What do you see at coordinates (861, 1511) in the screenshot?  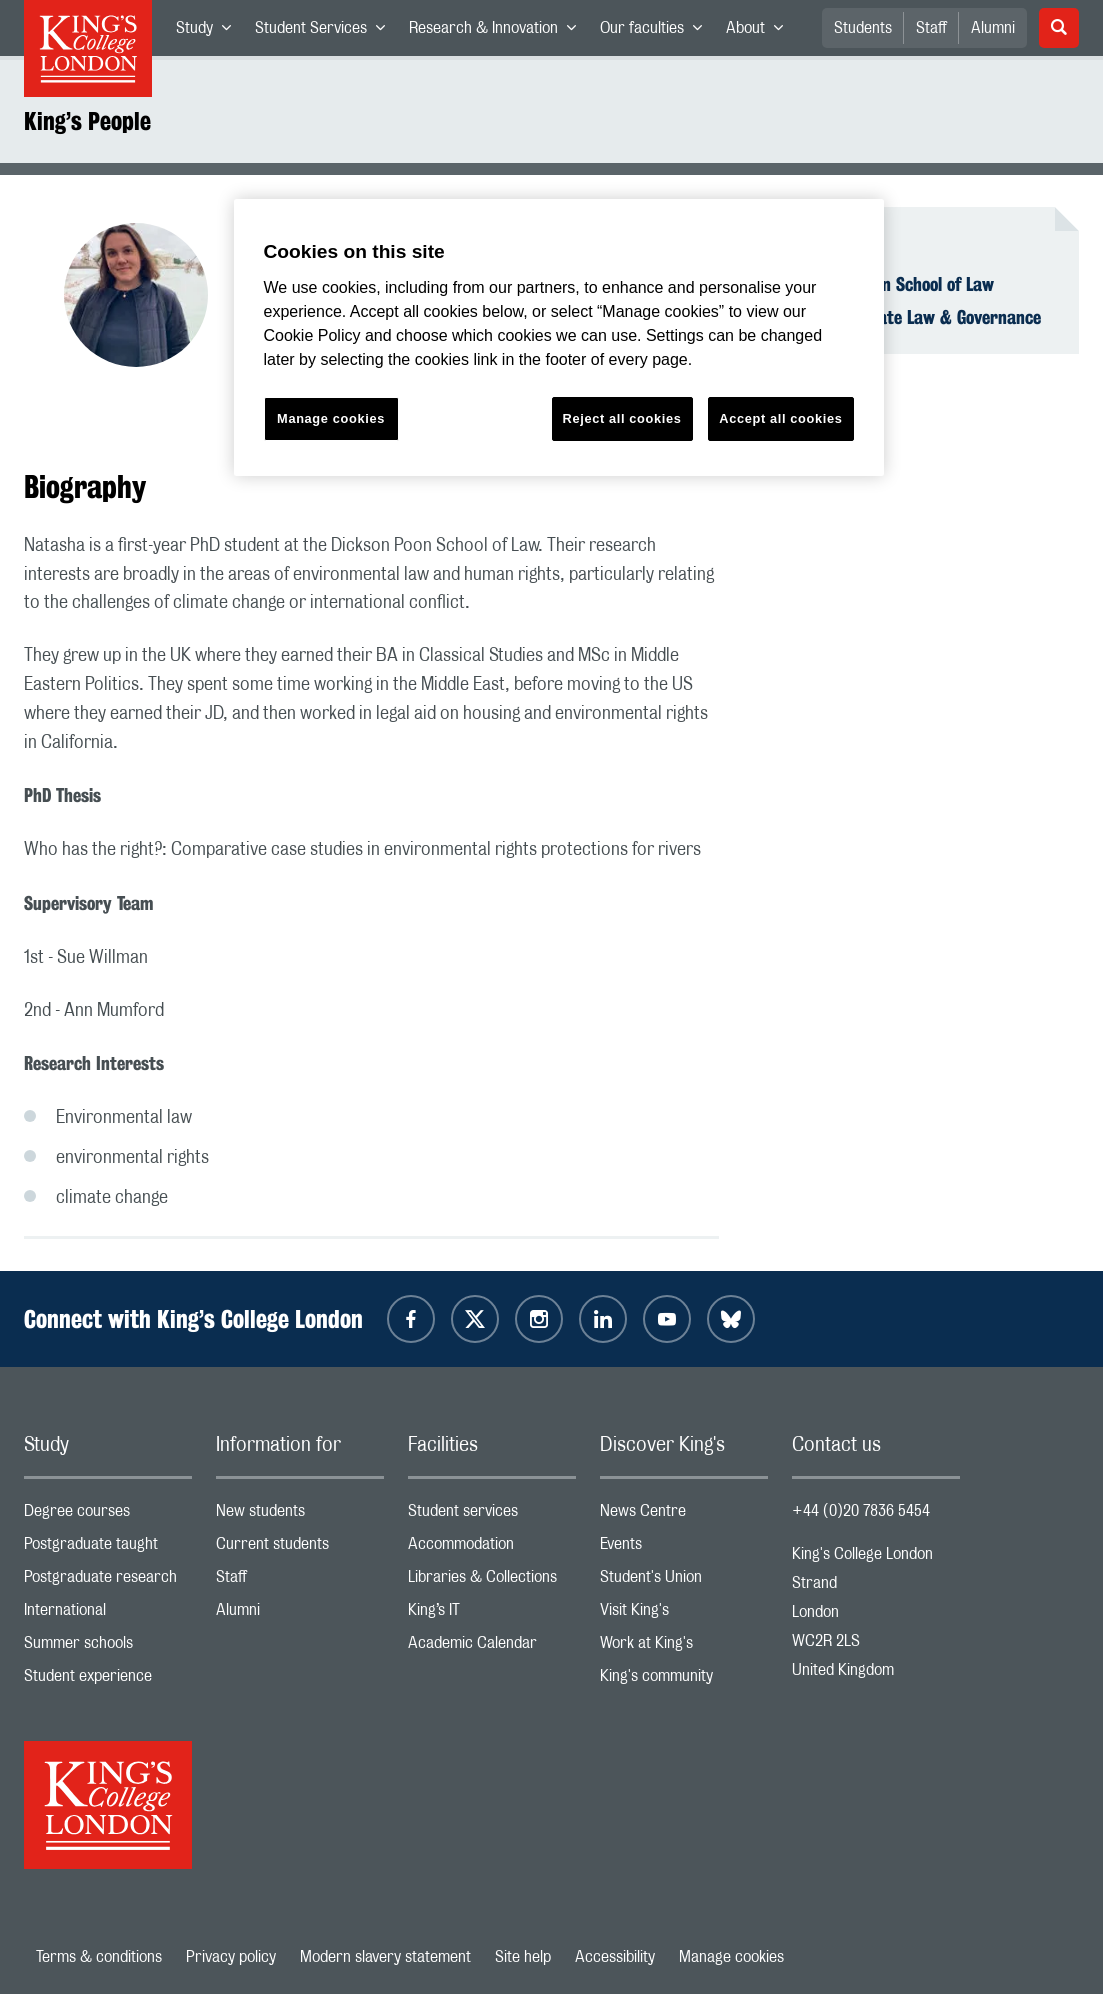 I see `+44 (0)20 7836 5454` at bounding box center [861, 1511].